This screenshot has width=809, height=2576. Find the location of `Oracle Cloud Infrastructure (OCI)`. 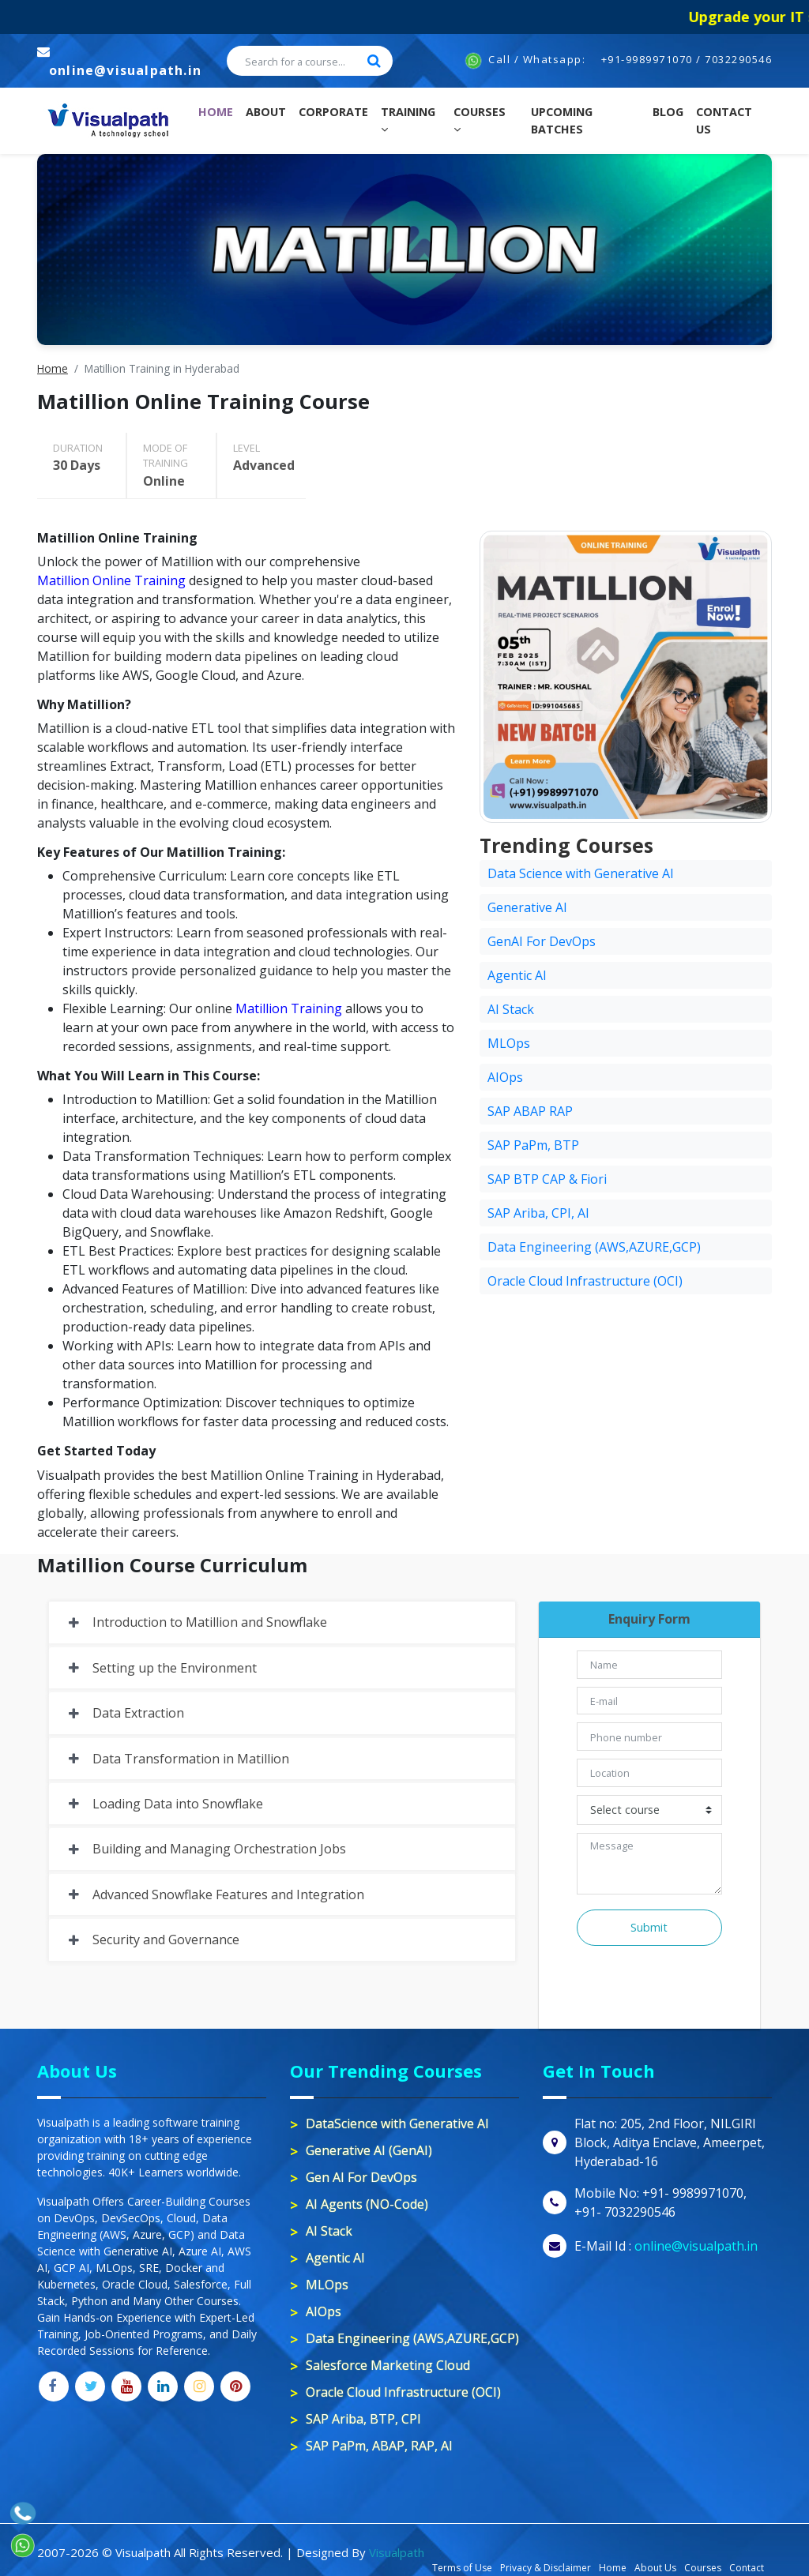

Oracle Cloud Infrastructure (OCI) is located at coordinates (585, 1281).